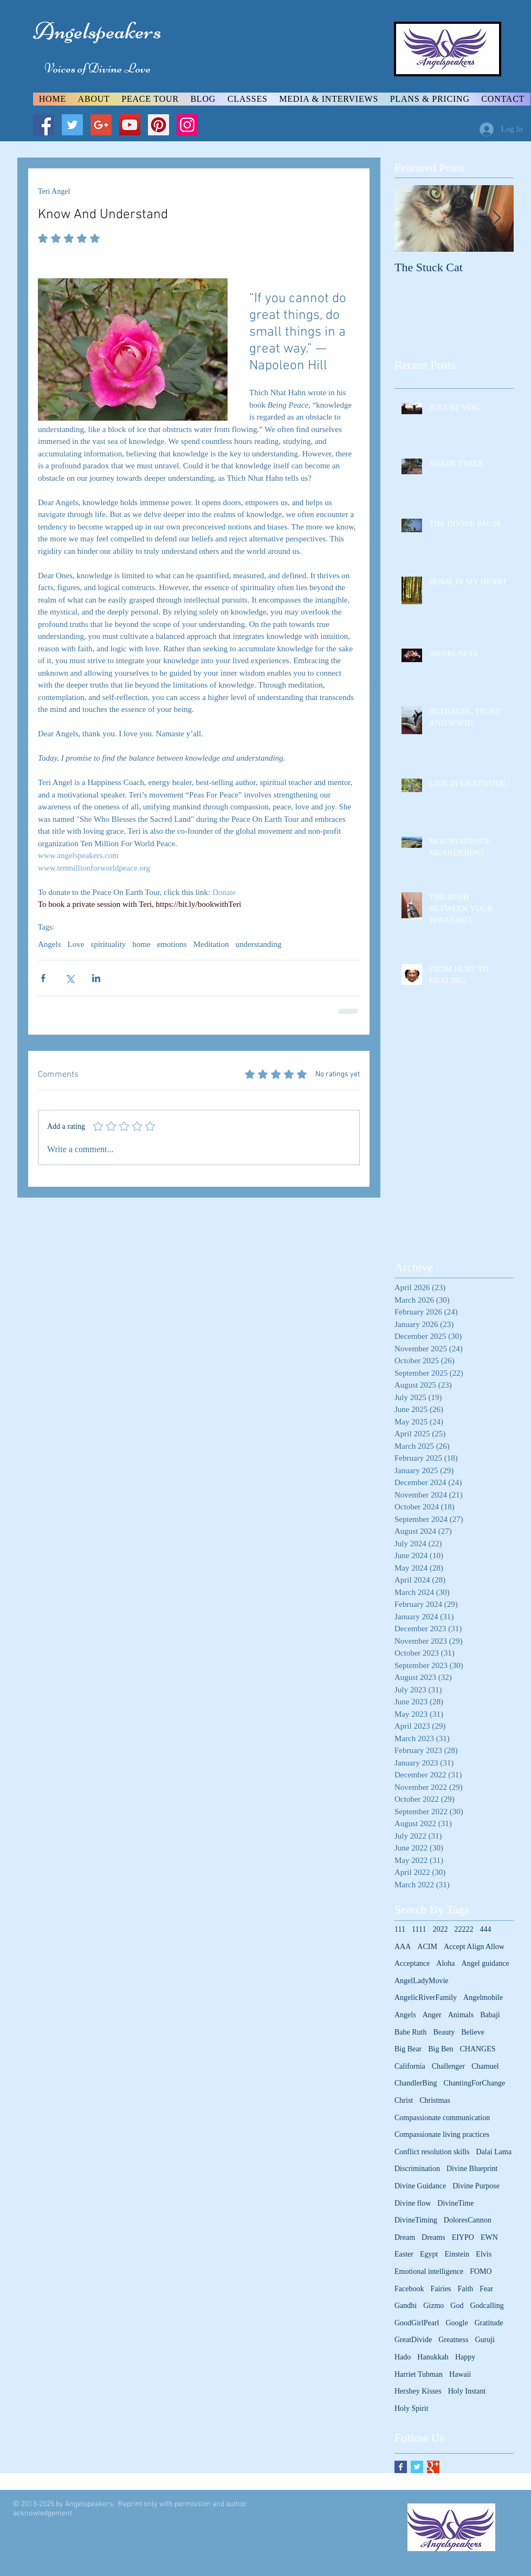  I want to click on AngelLadyMovie, so click(421, 1981).